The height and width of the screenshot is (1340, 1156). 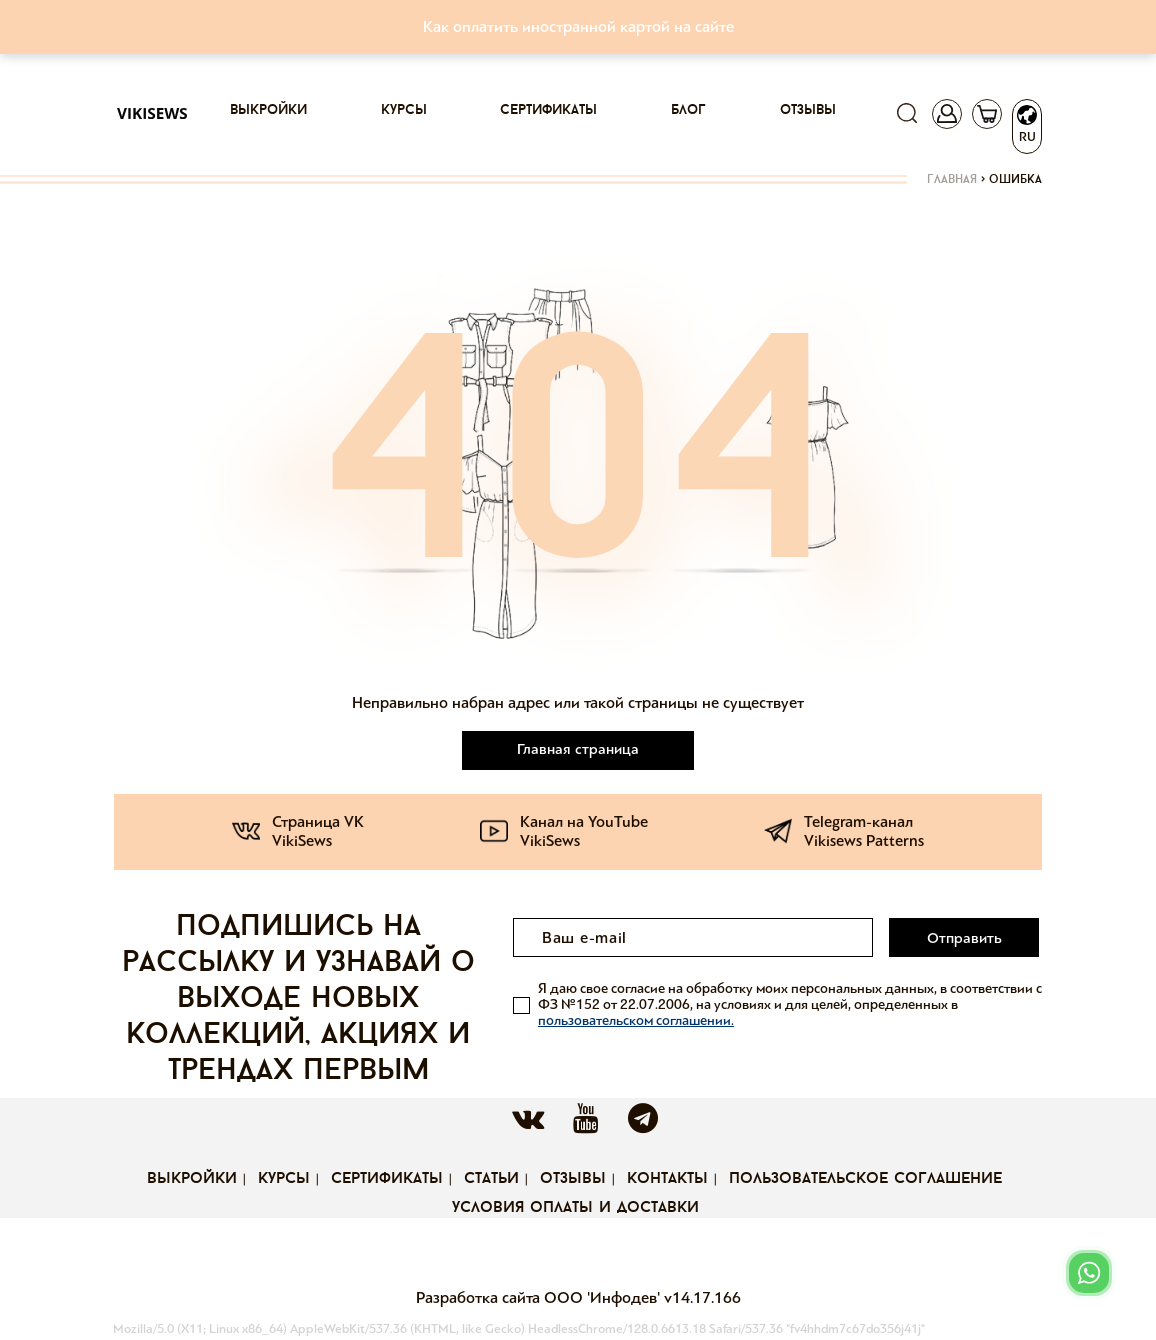 I want to click on Курсы, so click(x=404, y=110).